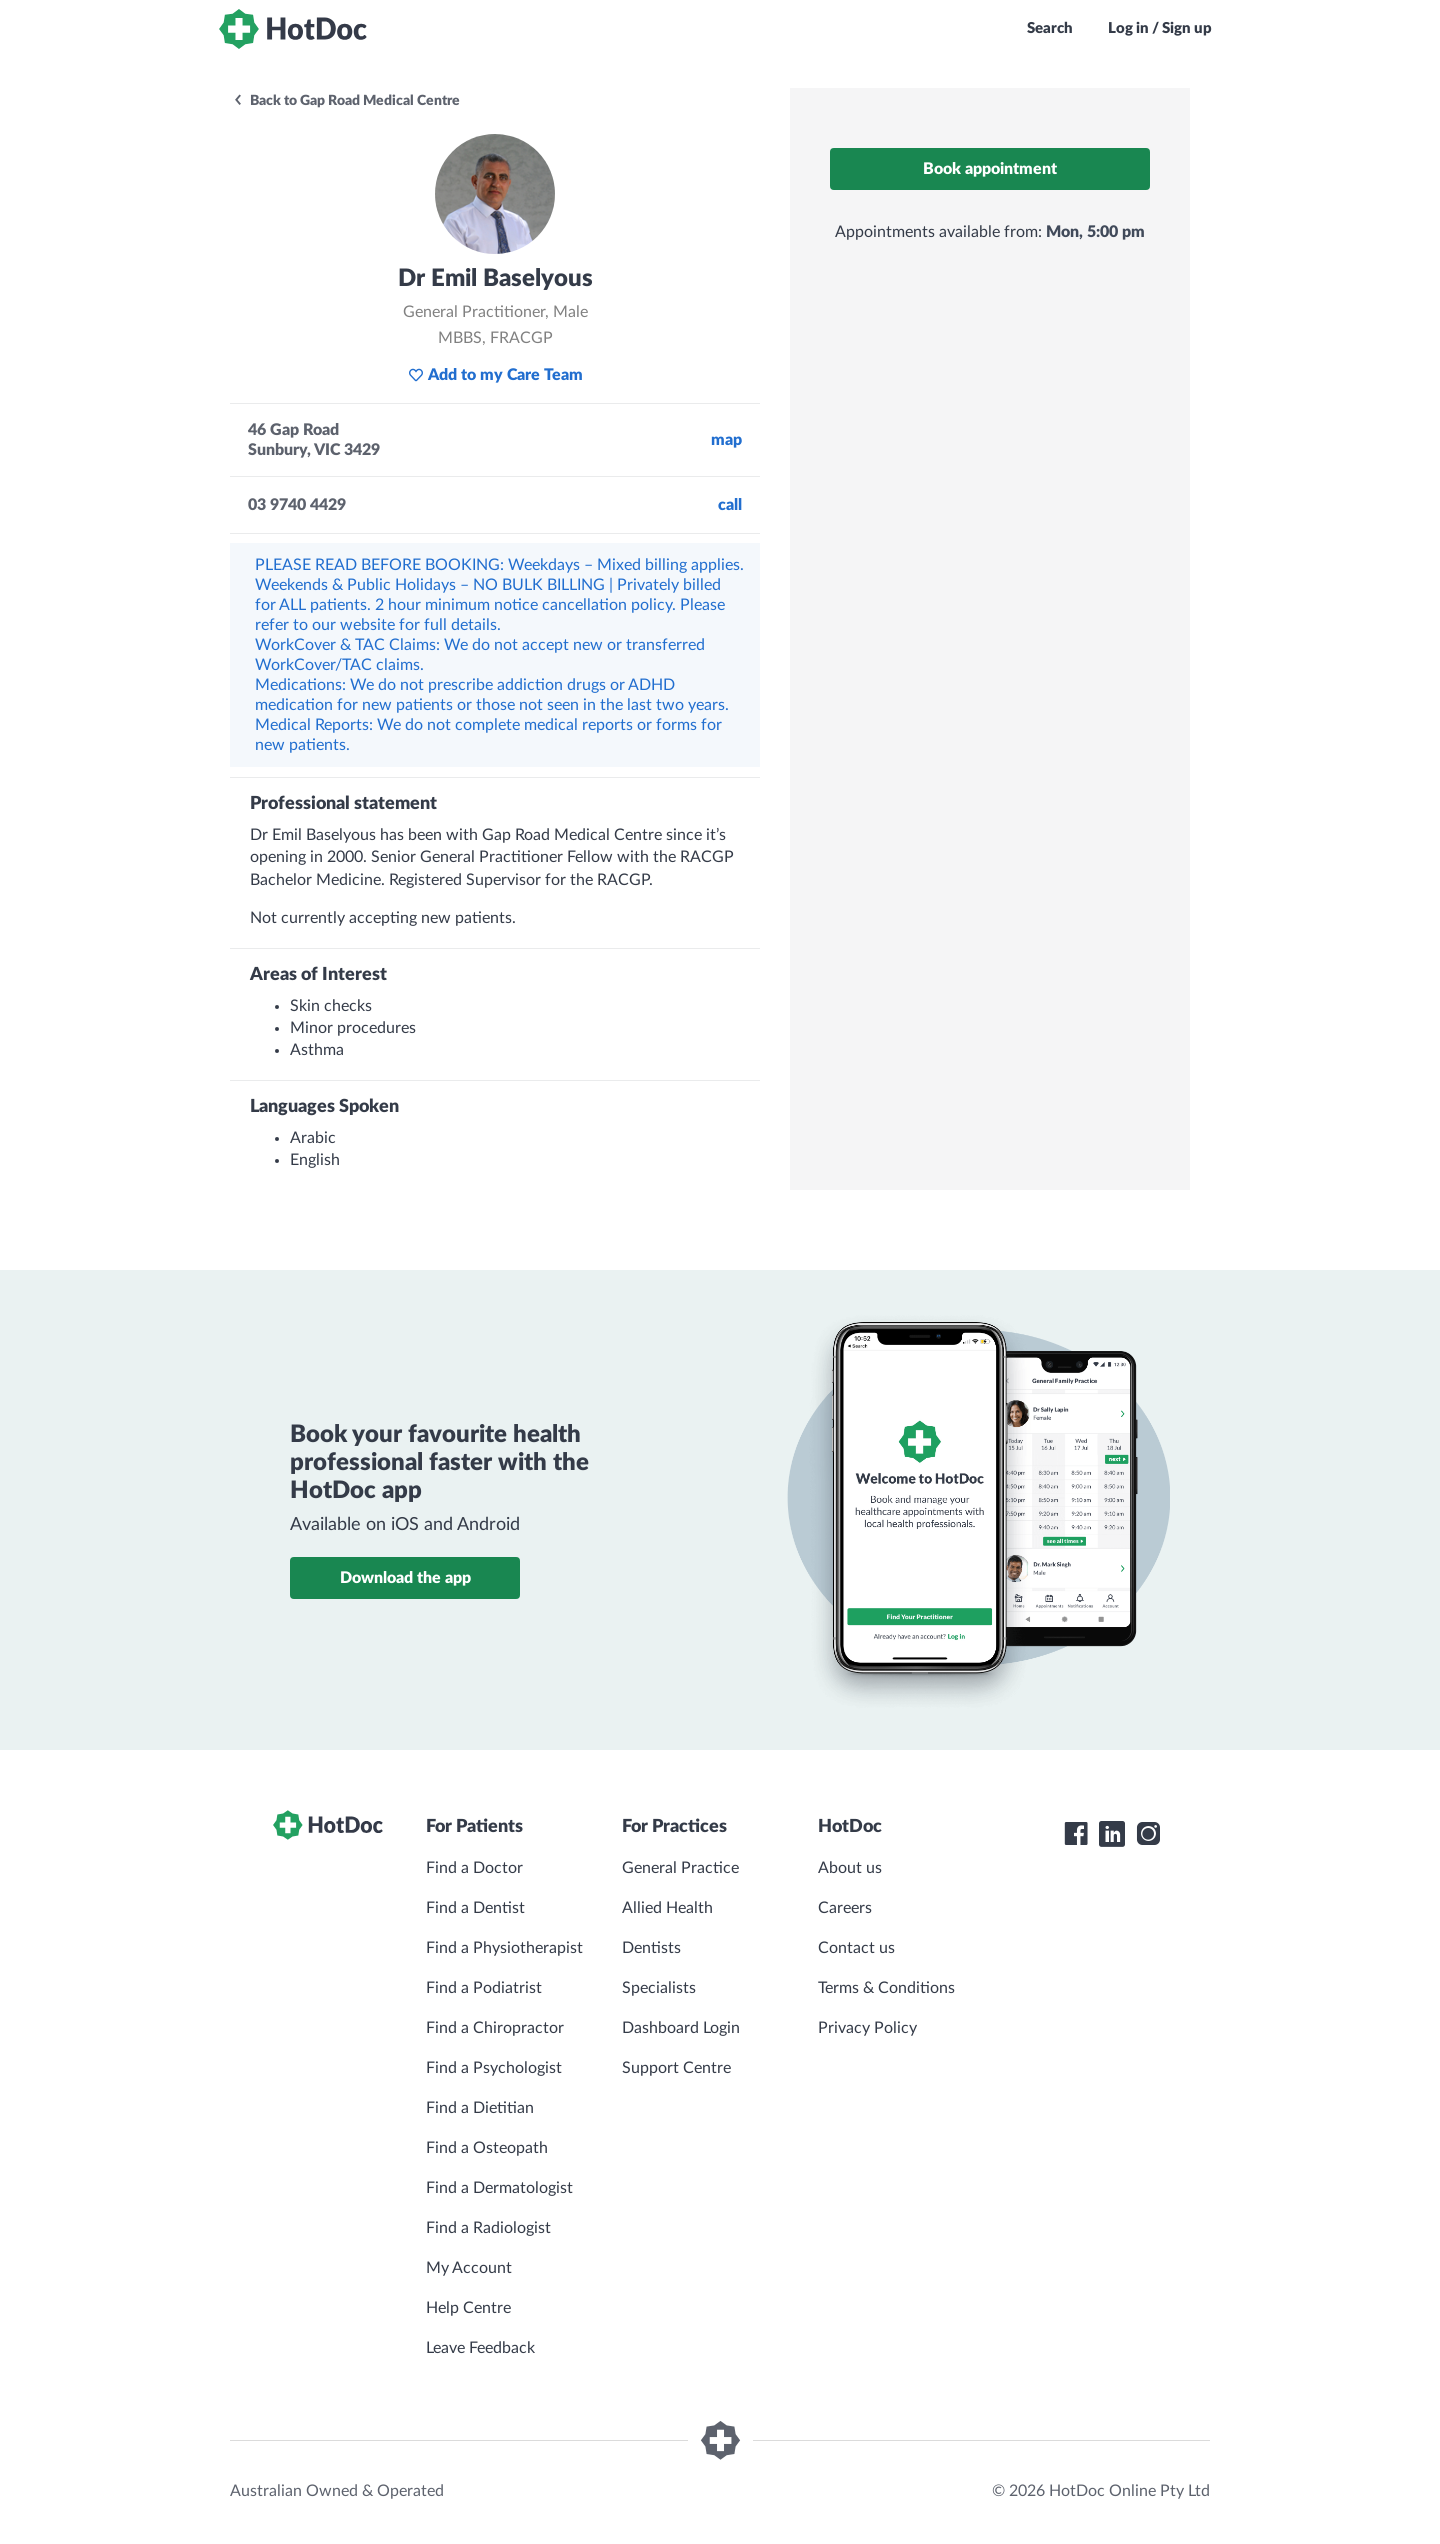 This screenshot has height=2544, width=1440. I want to click on Leave Feedback, so click(480, 2348).